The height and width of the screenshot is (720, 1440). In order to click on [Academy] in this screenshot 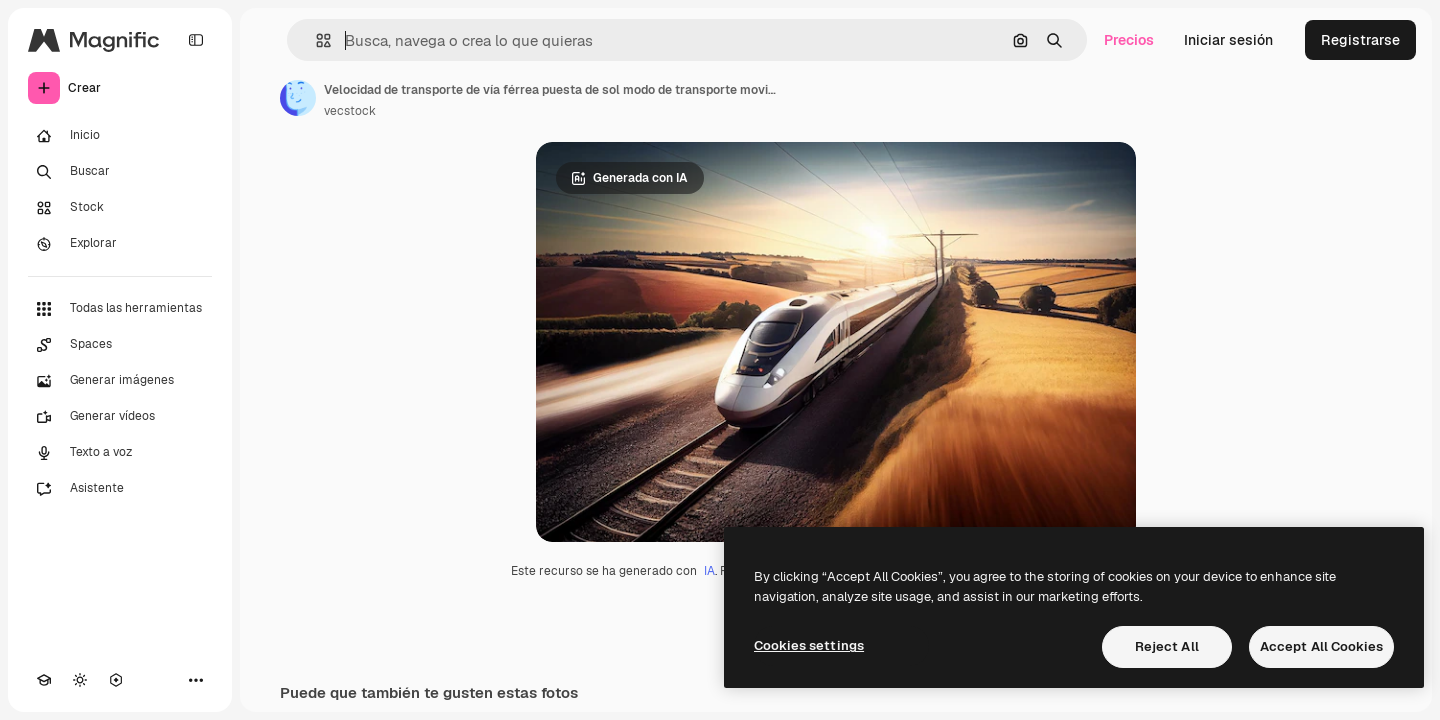, I will do `click(44, 680)`.